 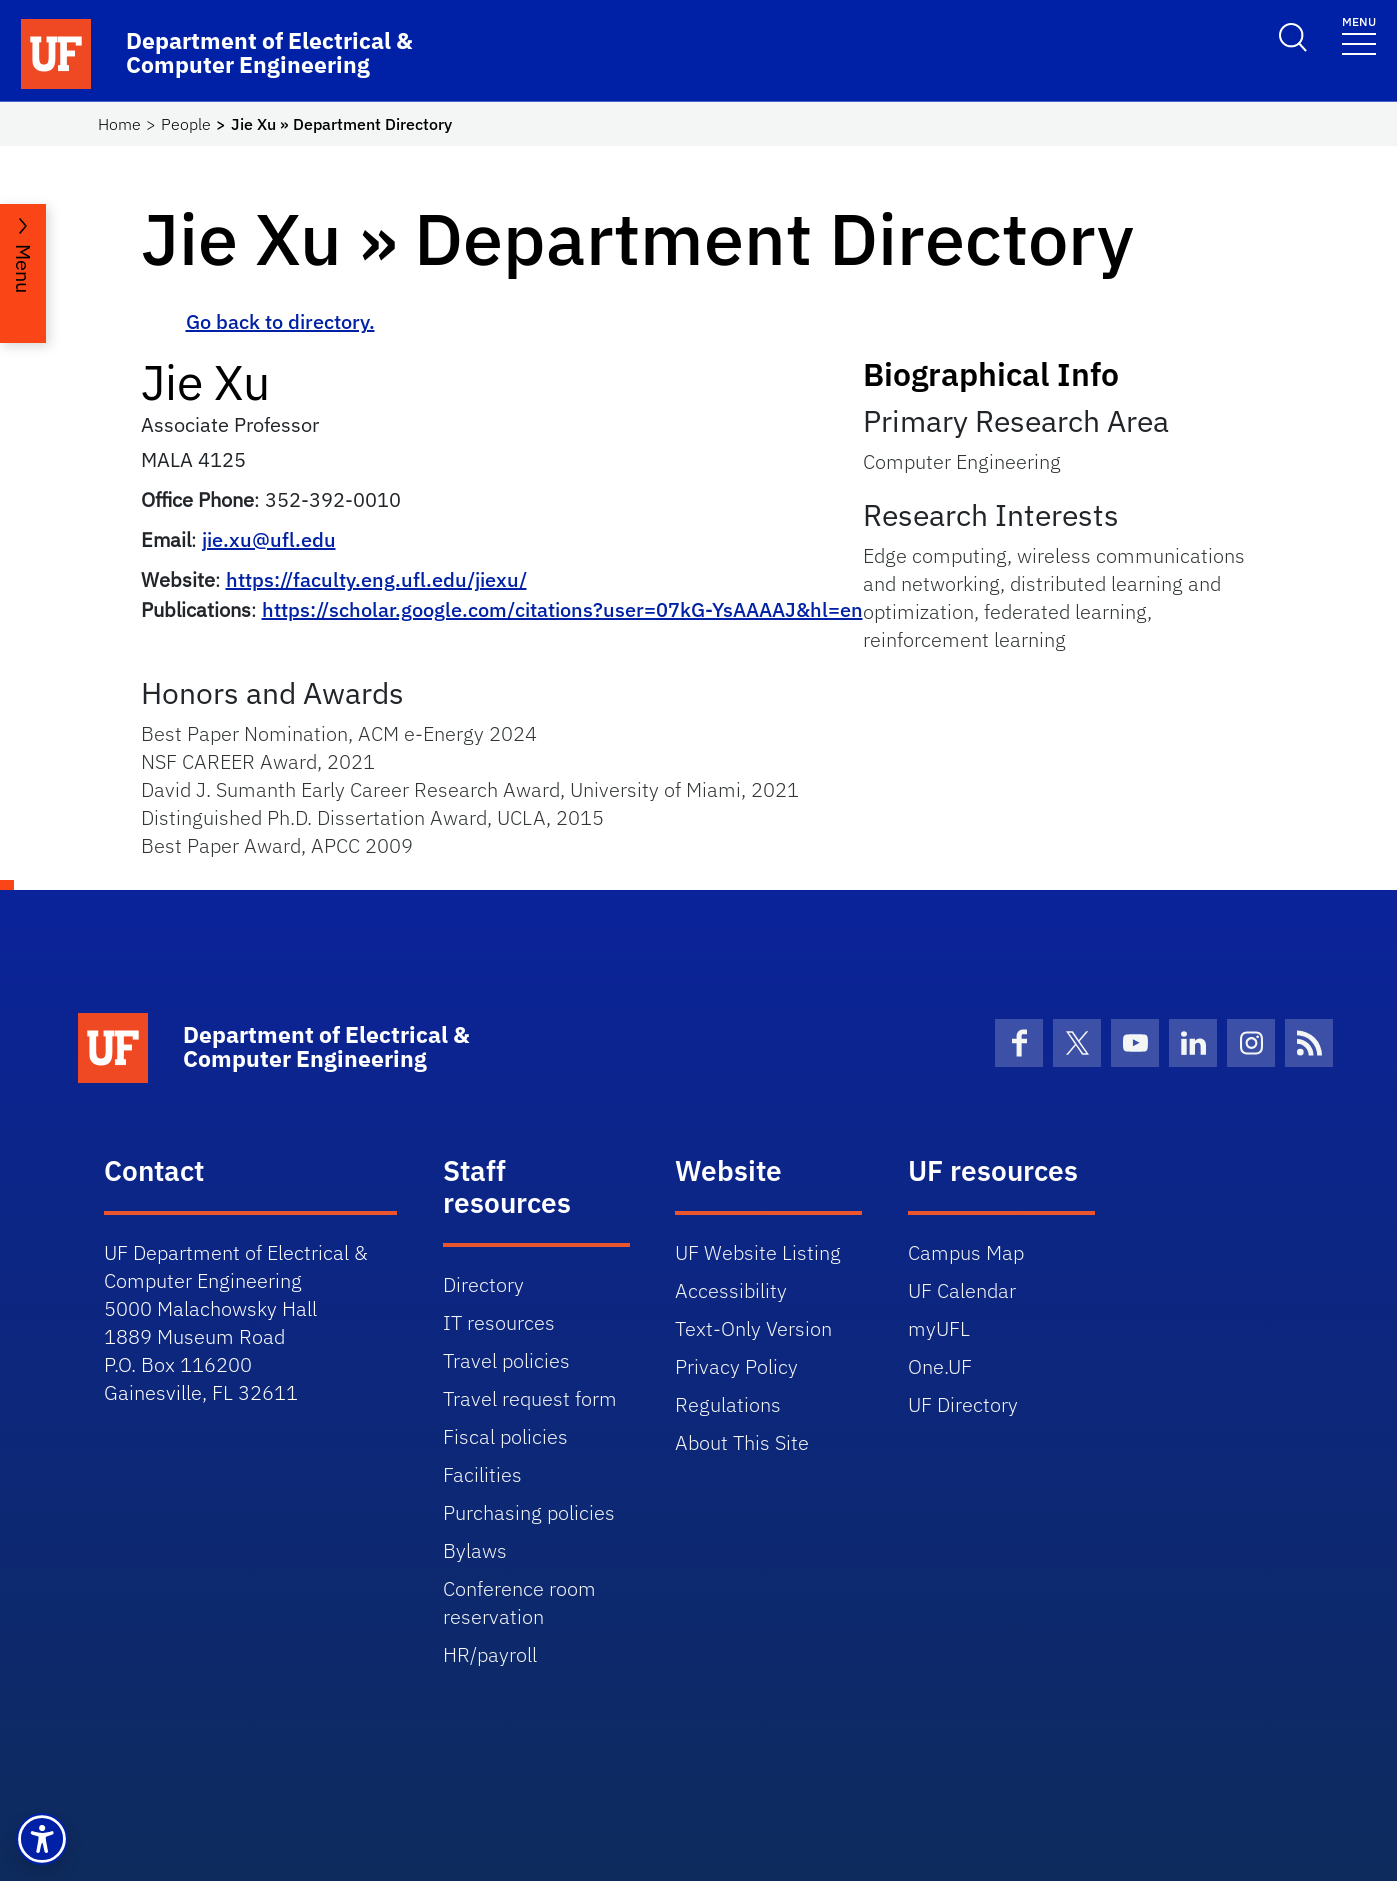 I want to click on Purchasing policies, so click(x=529, y=1512).